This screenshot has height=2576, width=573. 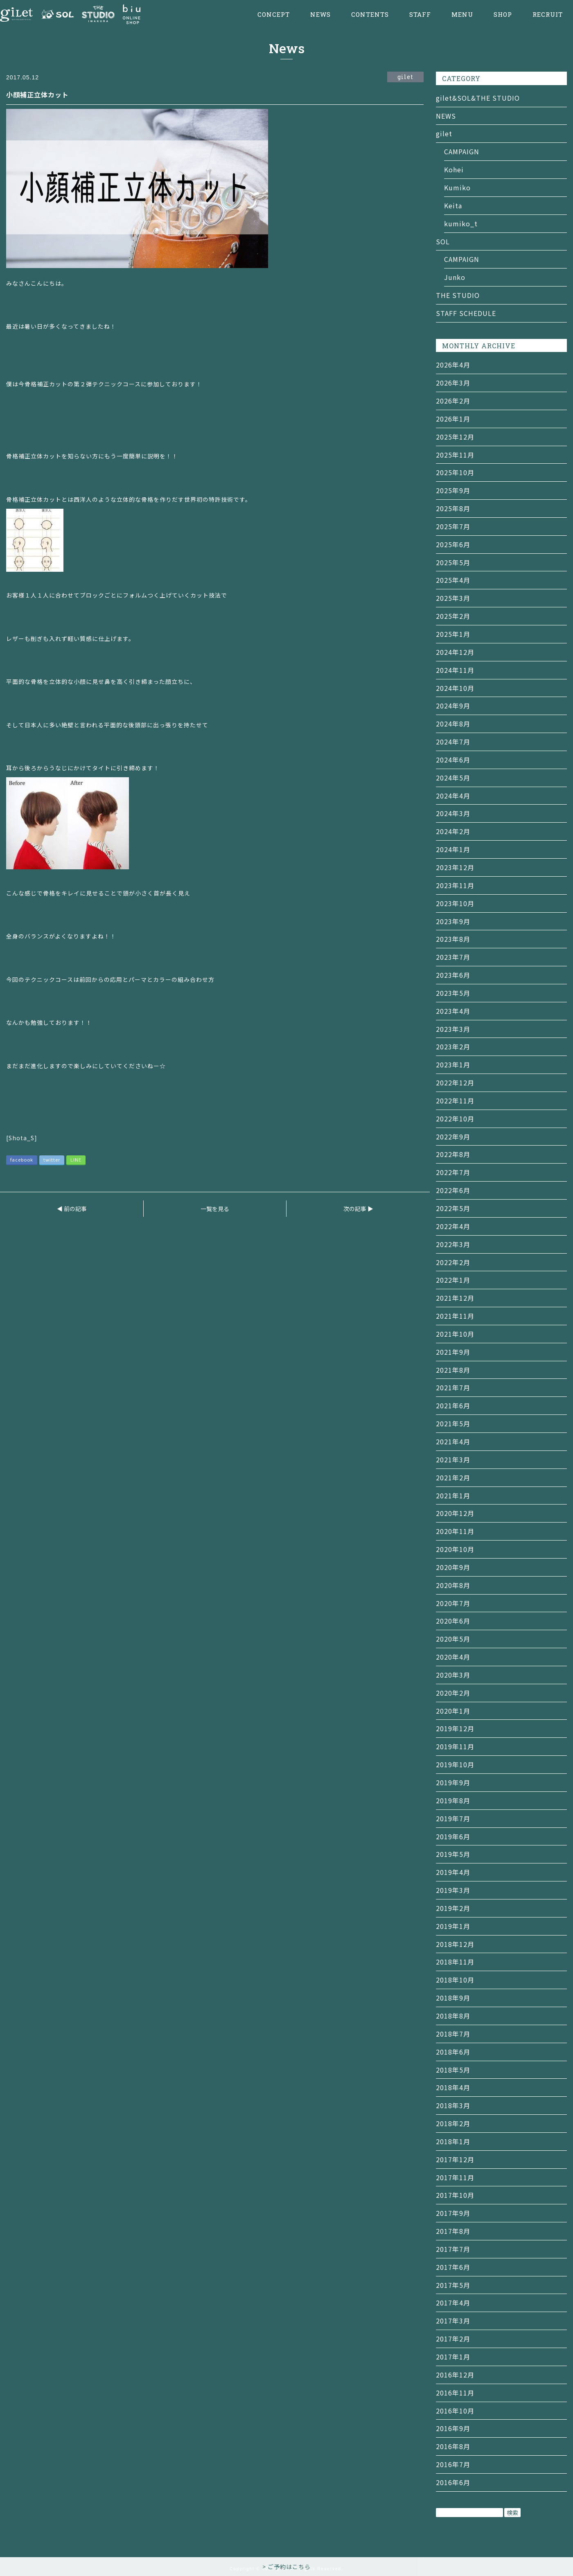 I want to click on 2017年9月, so click(x=453, y=2213).